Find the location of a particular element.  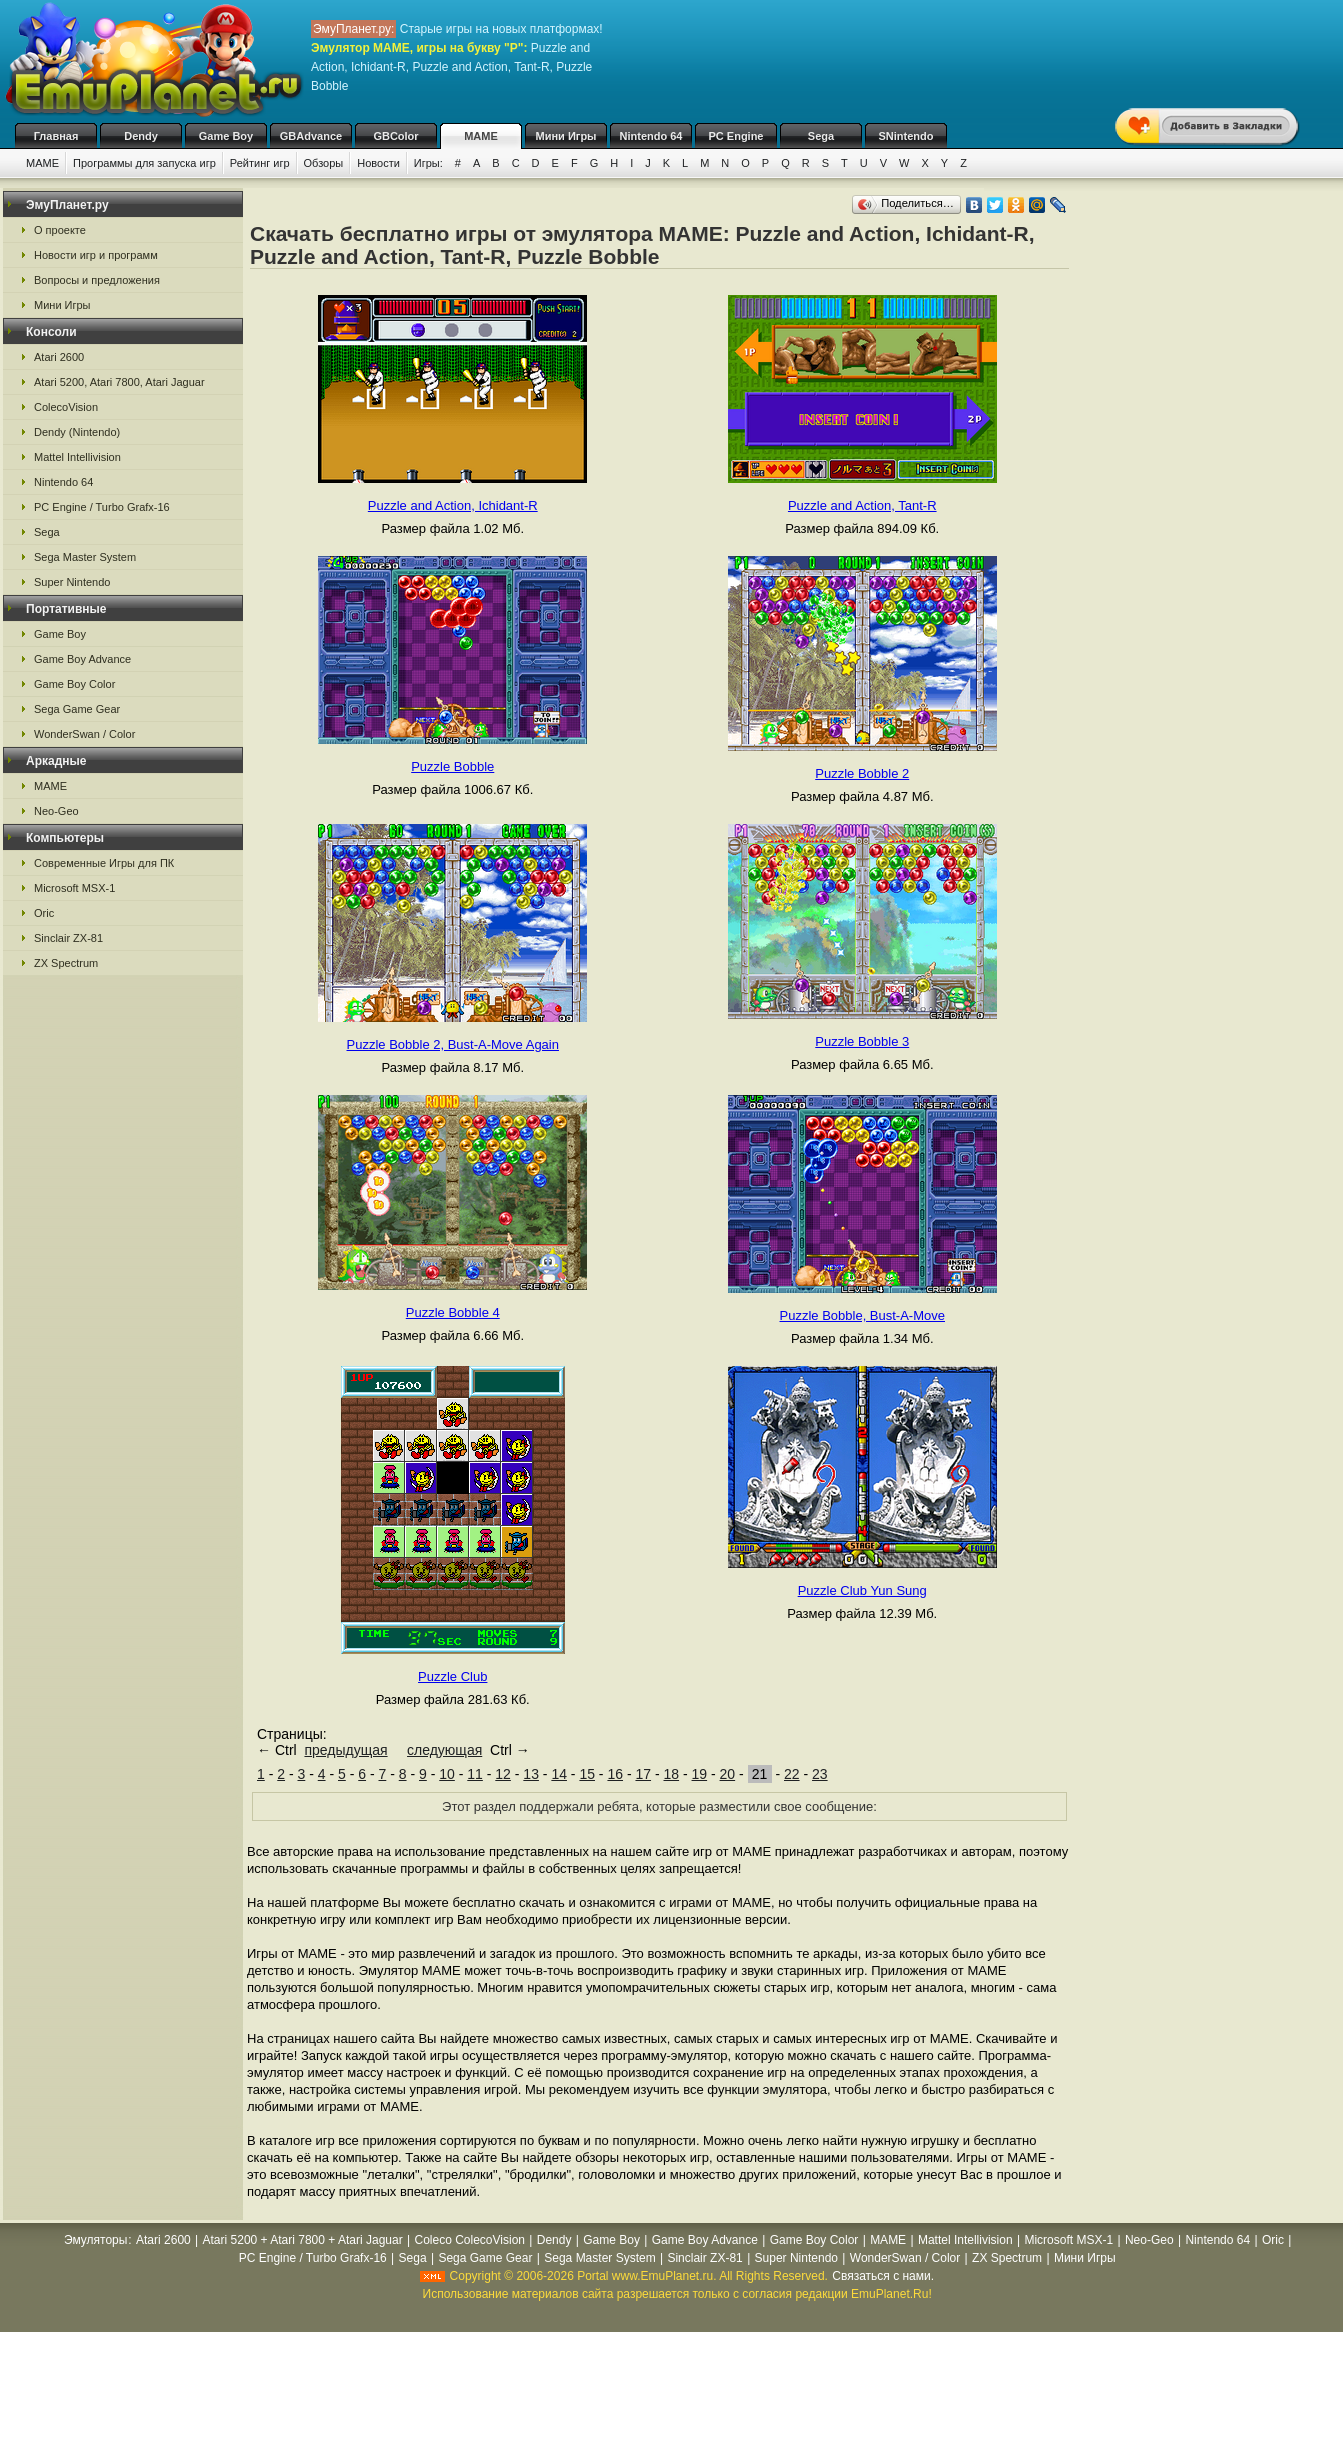

Puzzle Club is located at coordinates (452, 1676).